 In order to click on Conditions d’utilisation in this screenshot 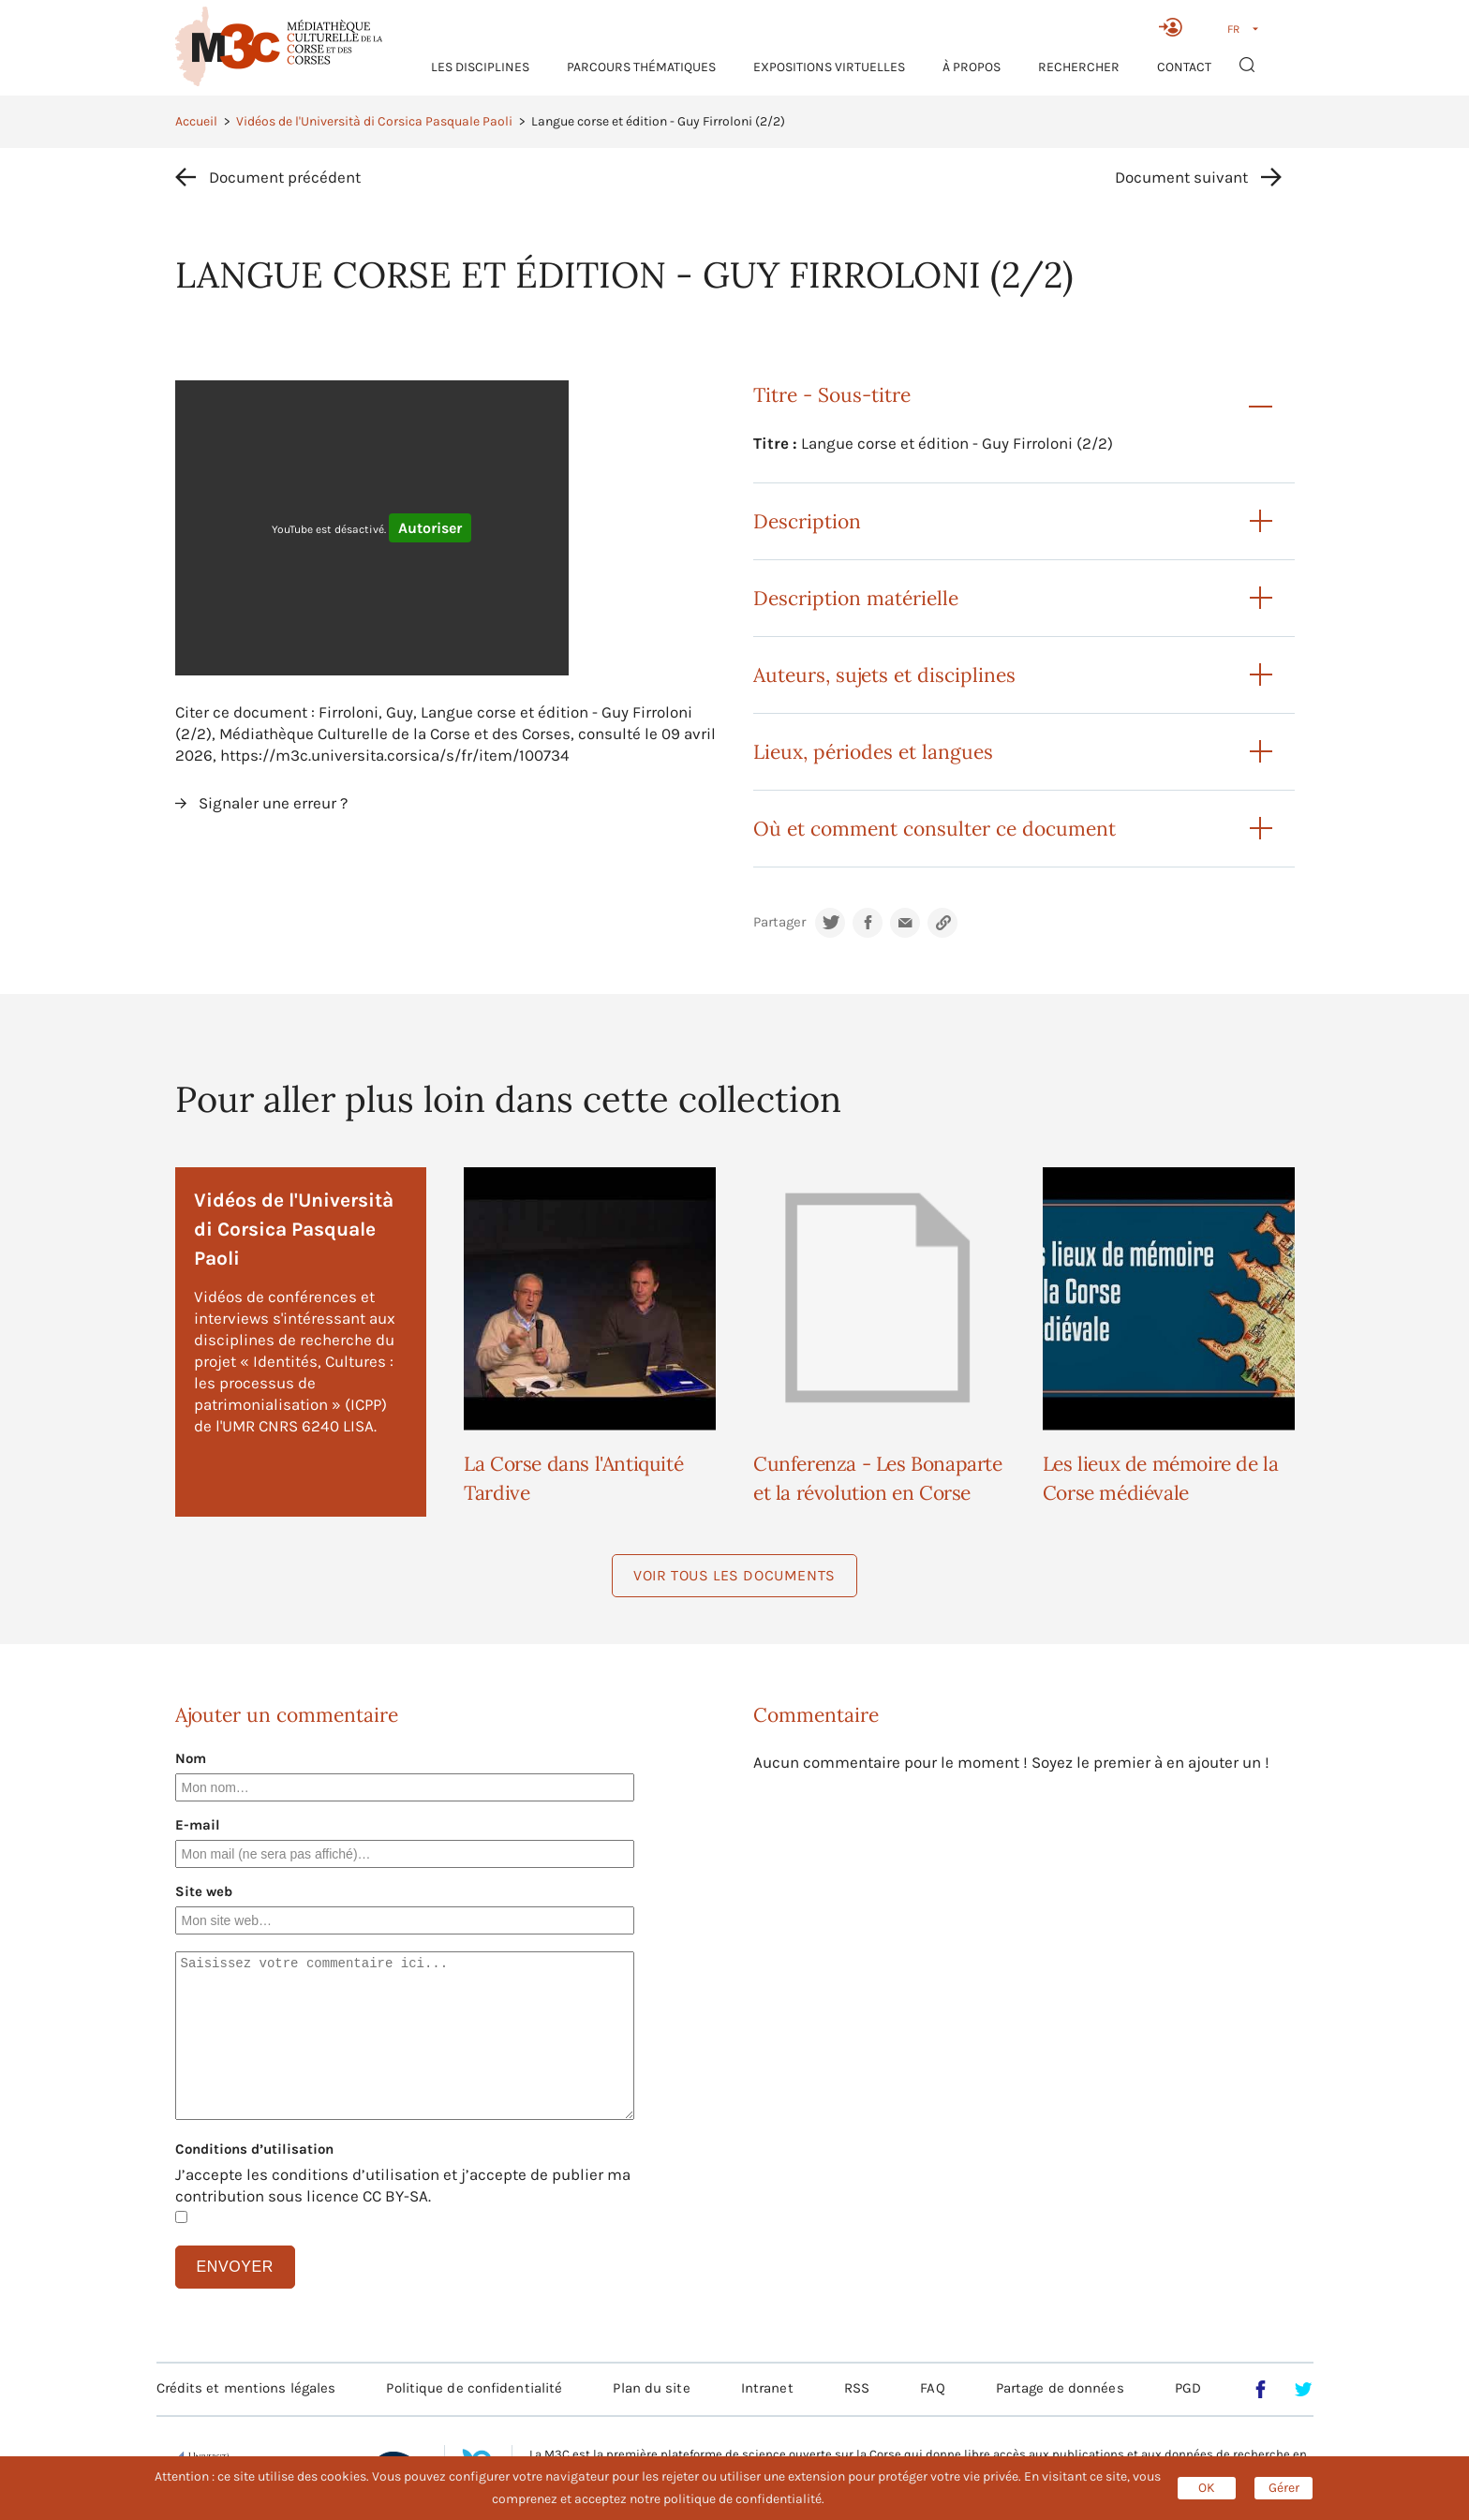, I will do `click(254, 2149)`.